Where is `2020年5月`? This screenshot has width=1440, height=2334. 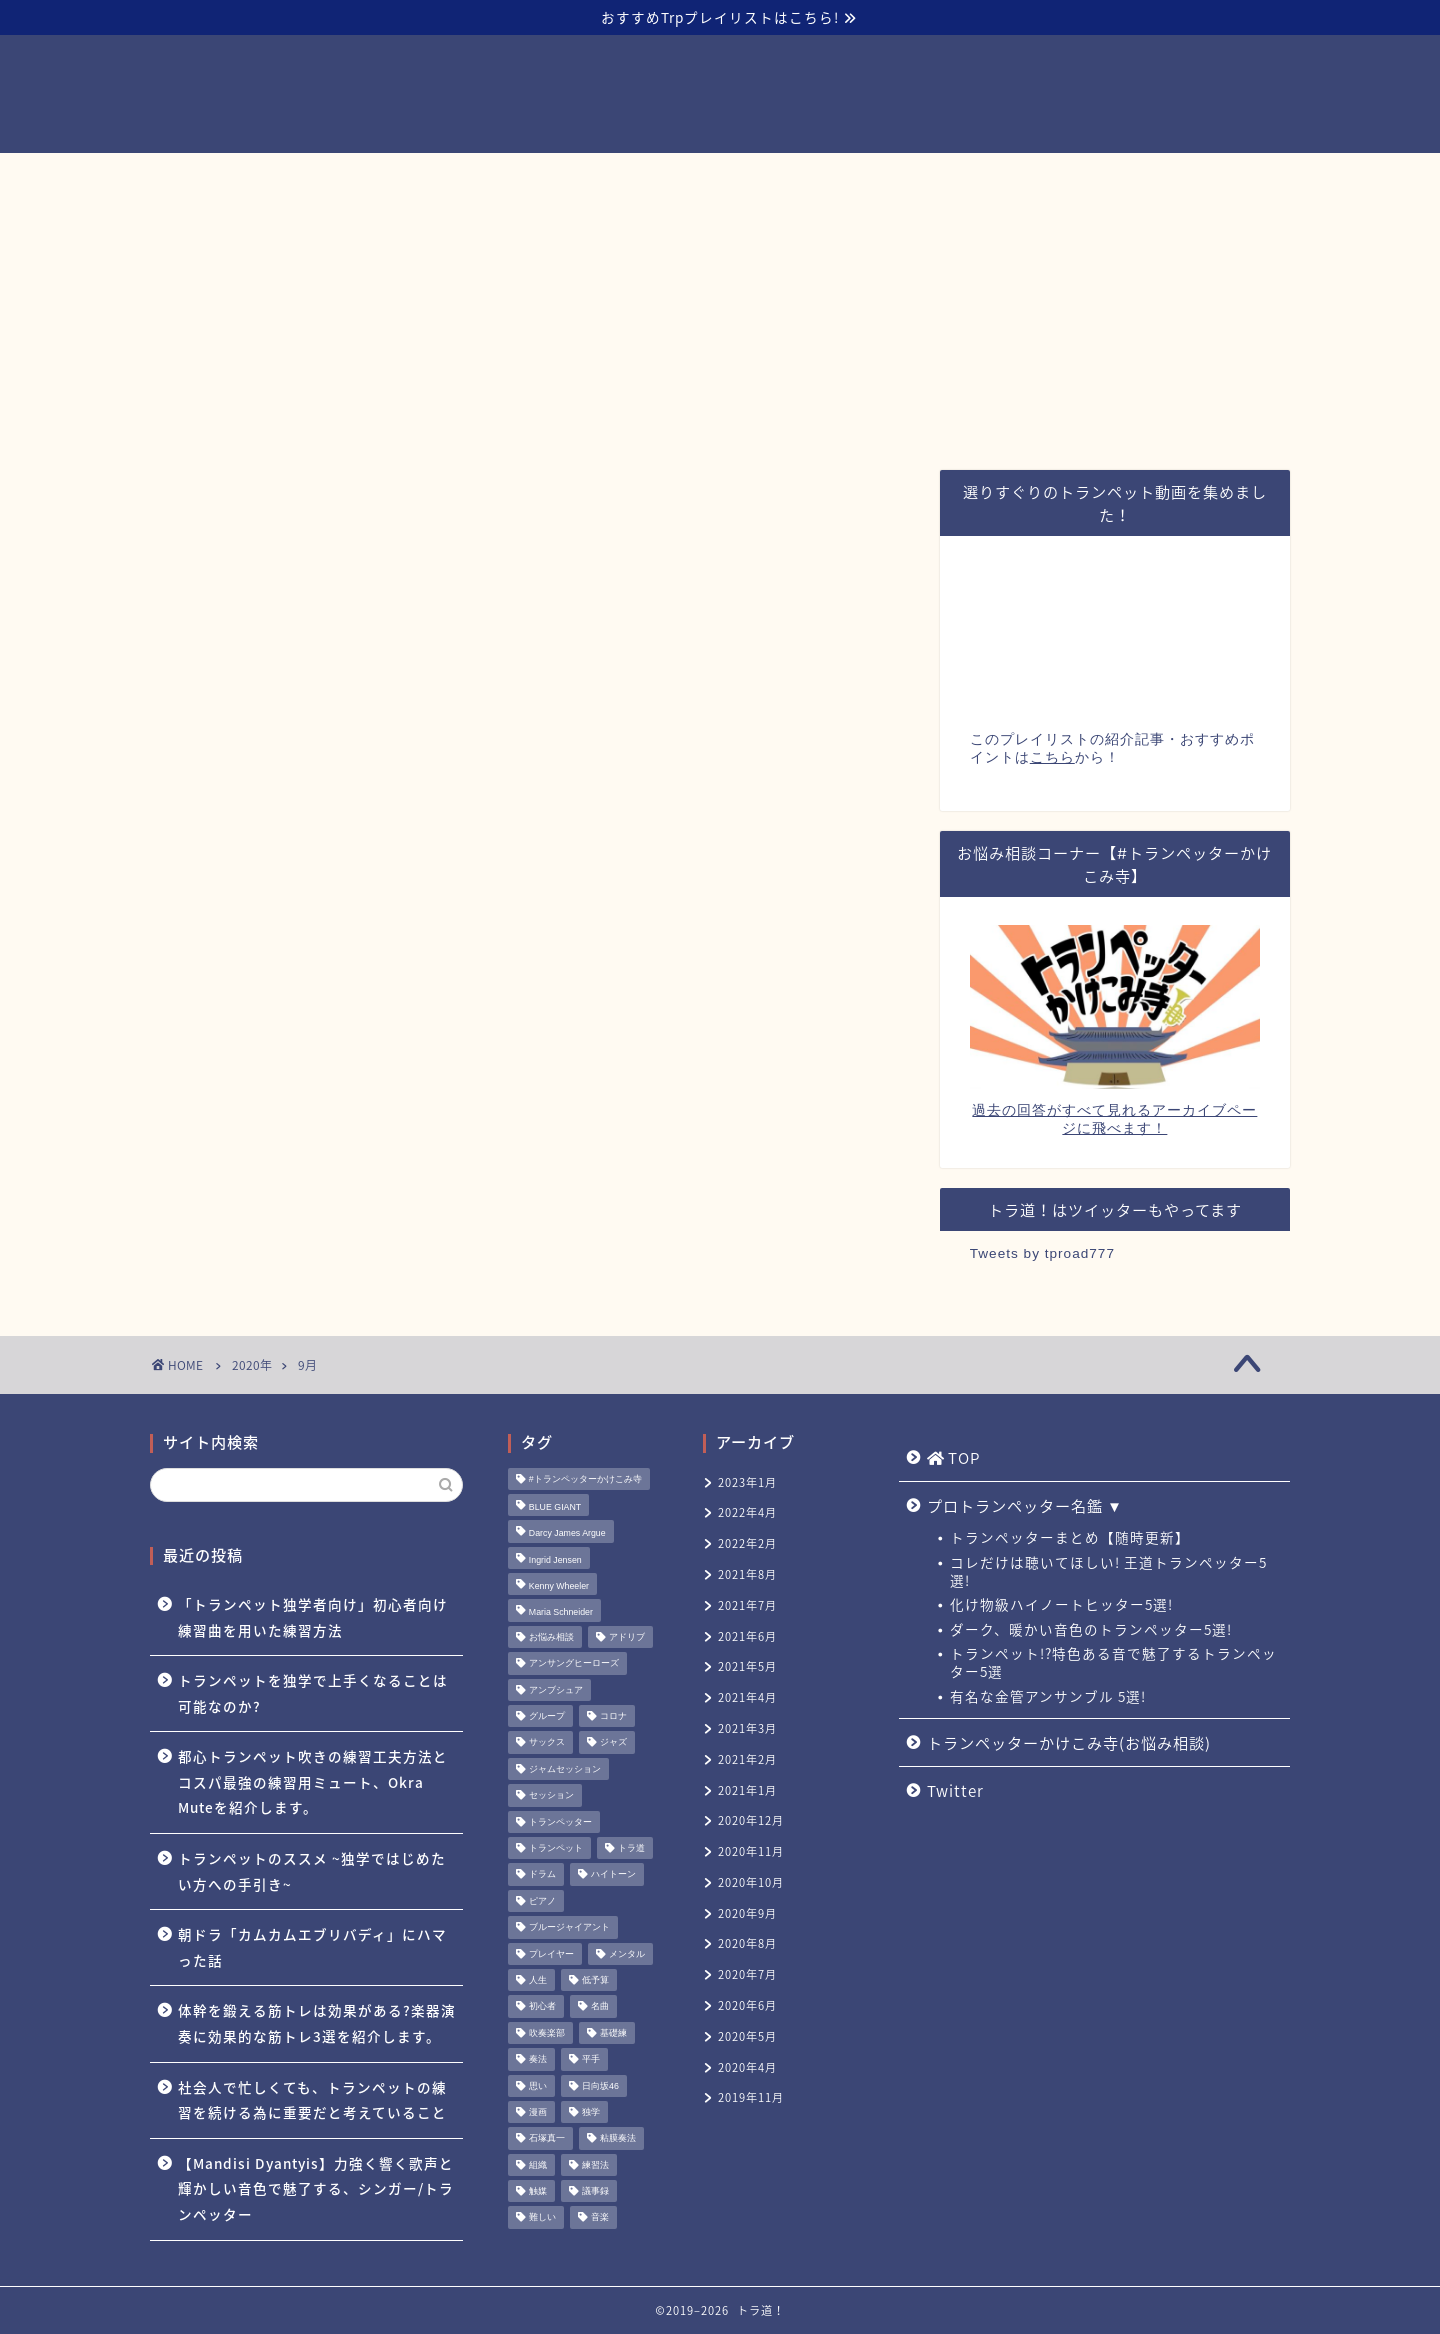
2020年5月 is located at coordinates (747, 2036).